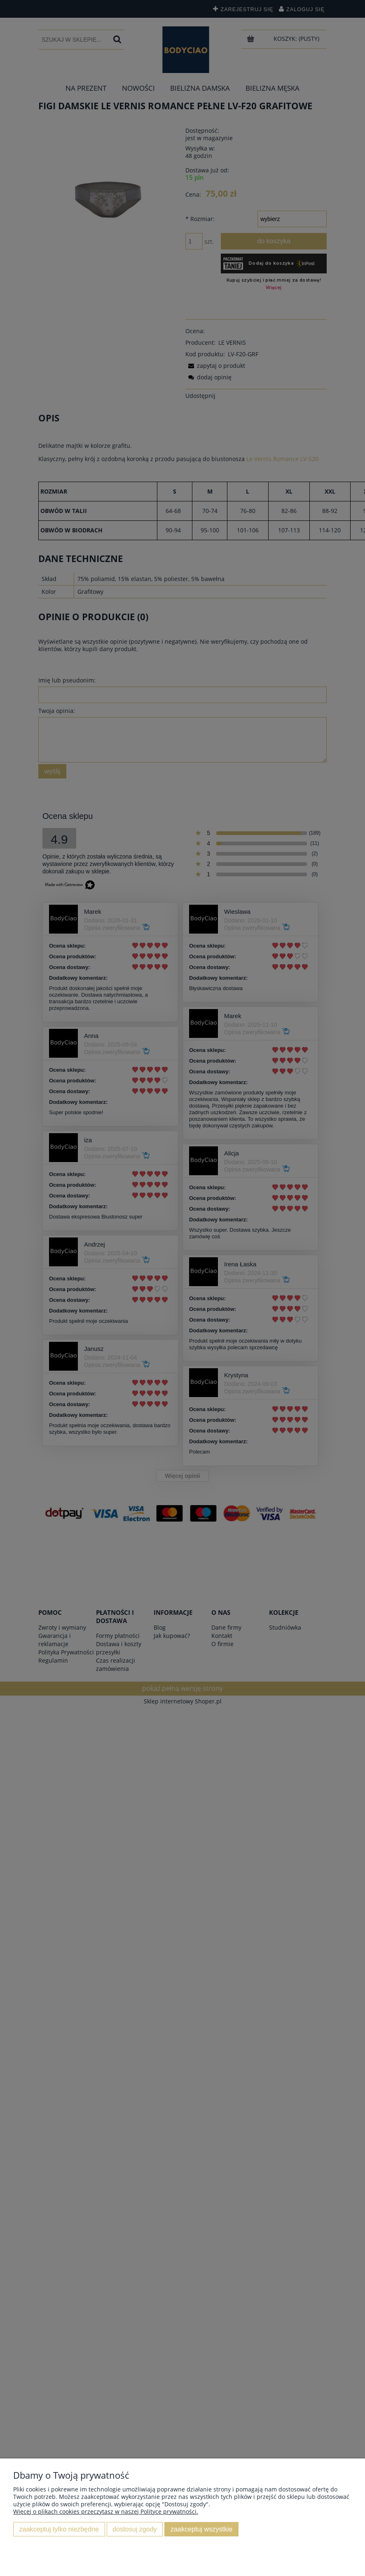 This screenshot has height=2576, width=365. Describe the element at coordinates (105, 2511) in the screenshot. I see `Więcej o plikach cookies przeczytasz w naszej Polityce prywatności.` at that location.